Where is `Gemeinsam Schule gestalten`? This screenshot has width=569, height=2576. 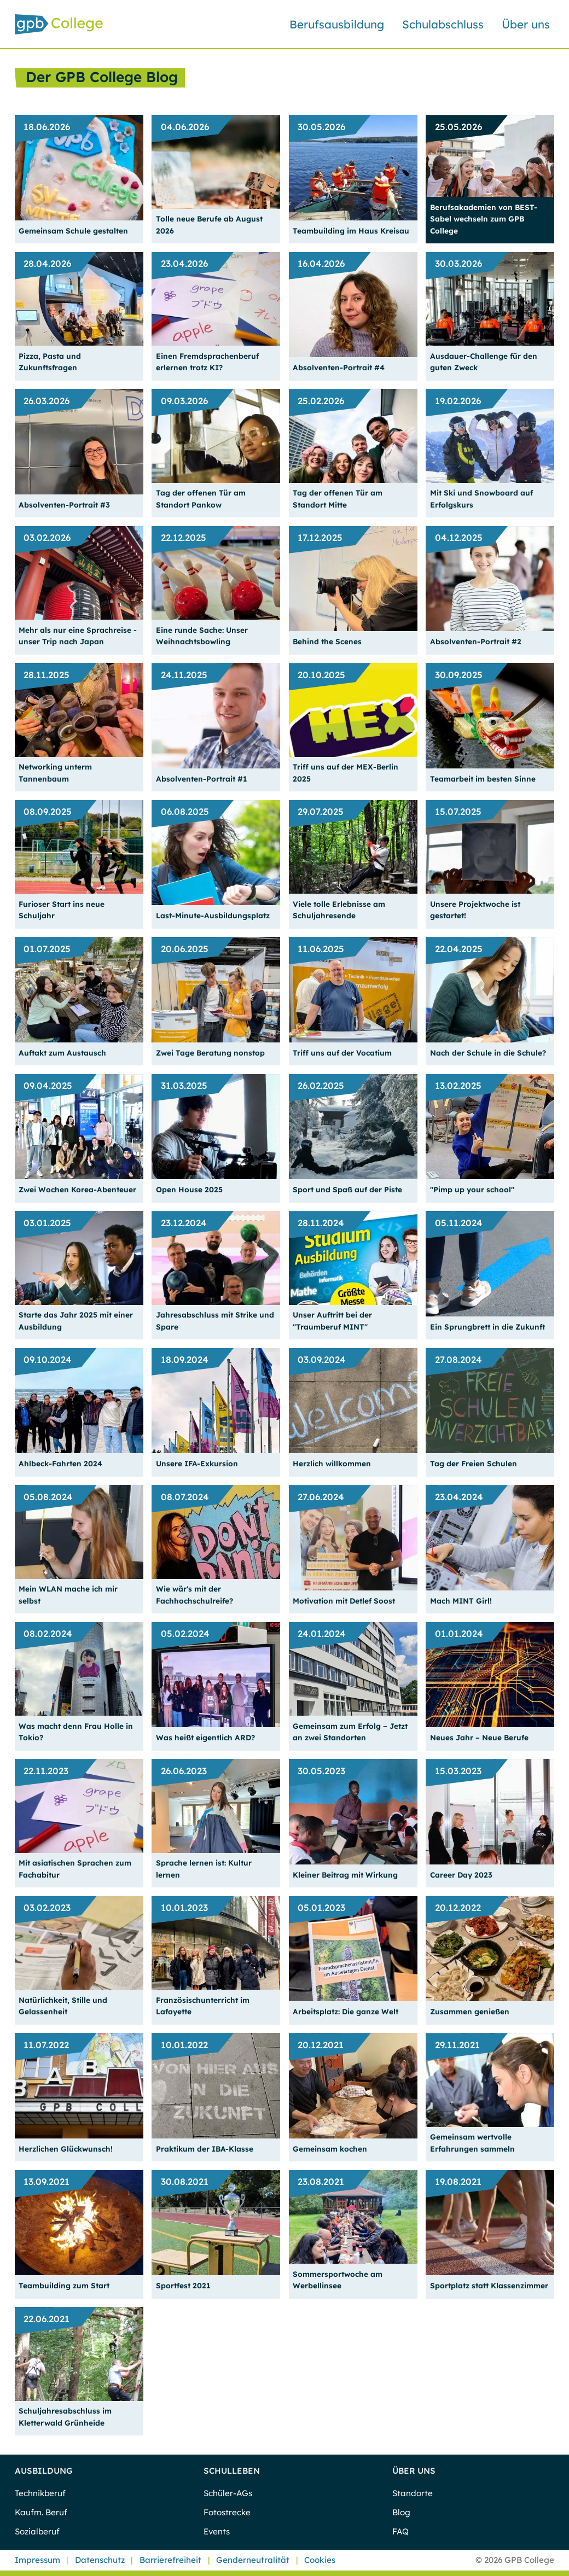
Gemeinsam Schule gestalten is located at coordinates (73, 230).